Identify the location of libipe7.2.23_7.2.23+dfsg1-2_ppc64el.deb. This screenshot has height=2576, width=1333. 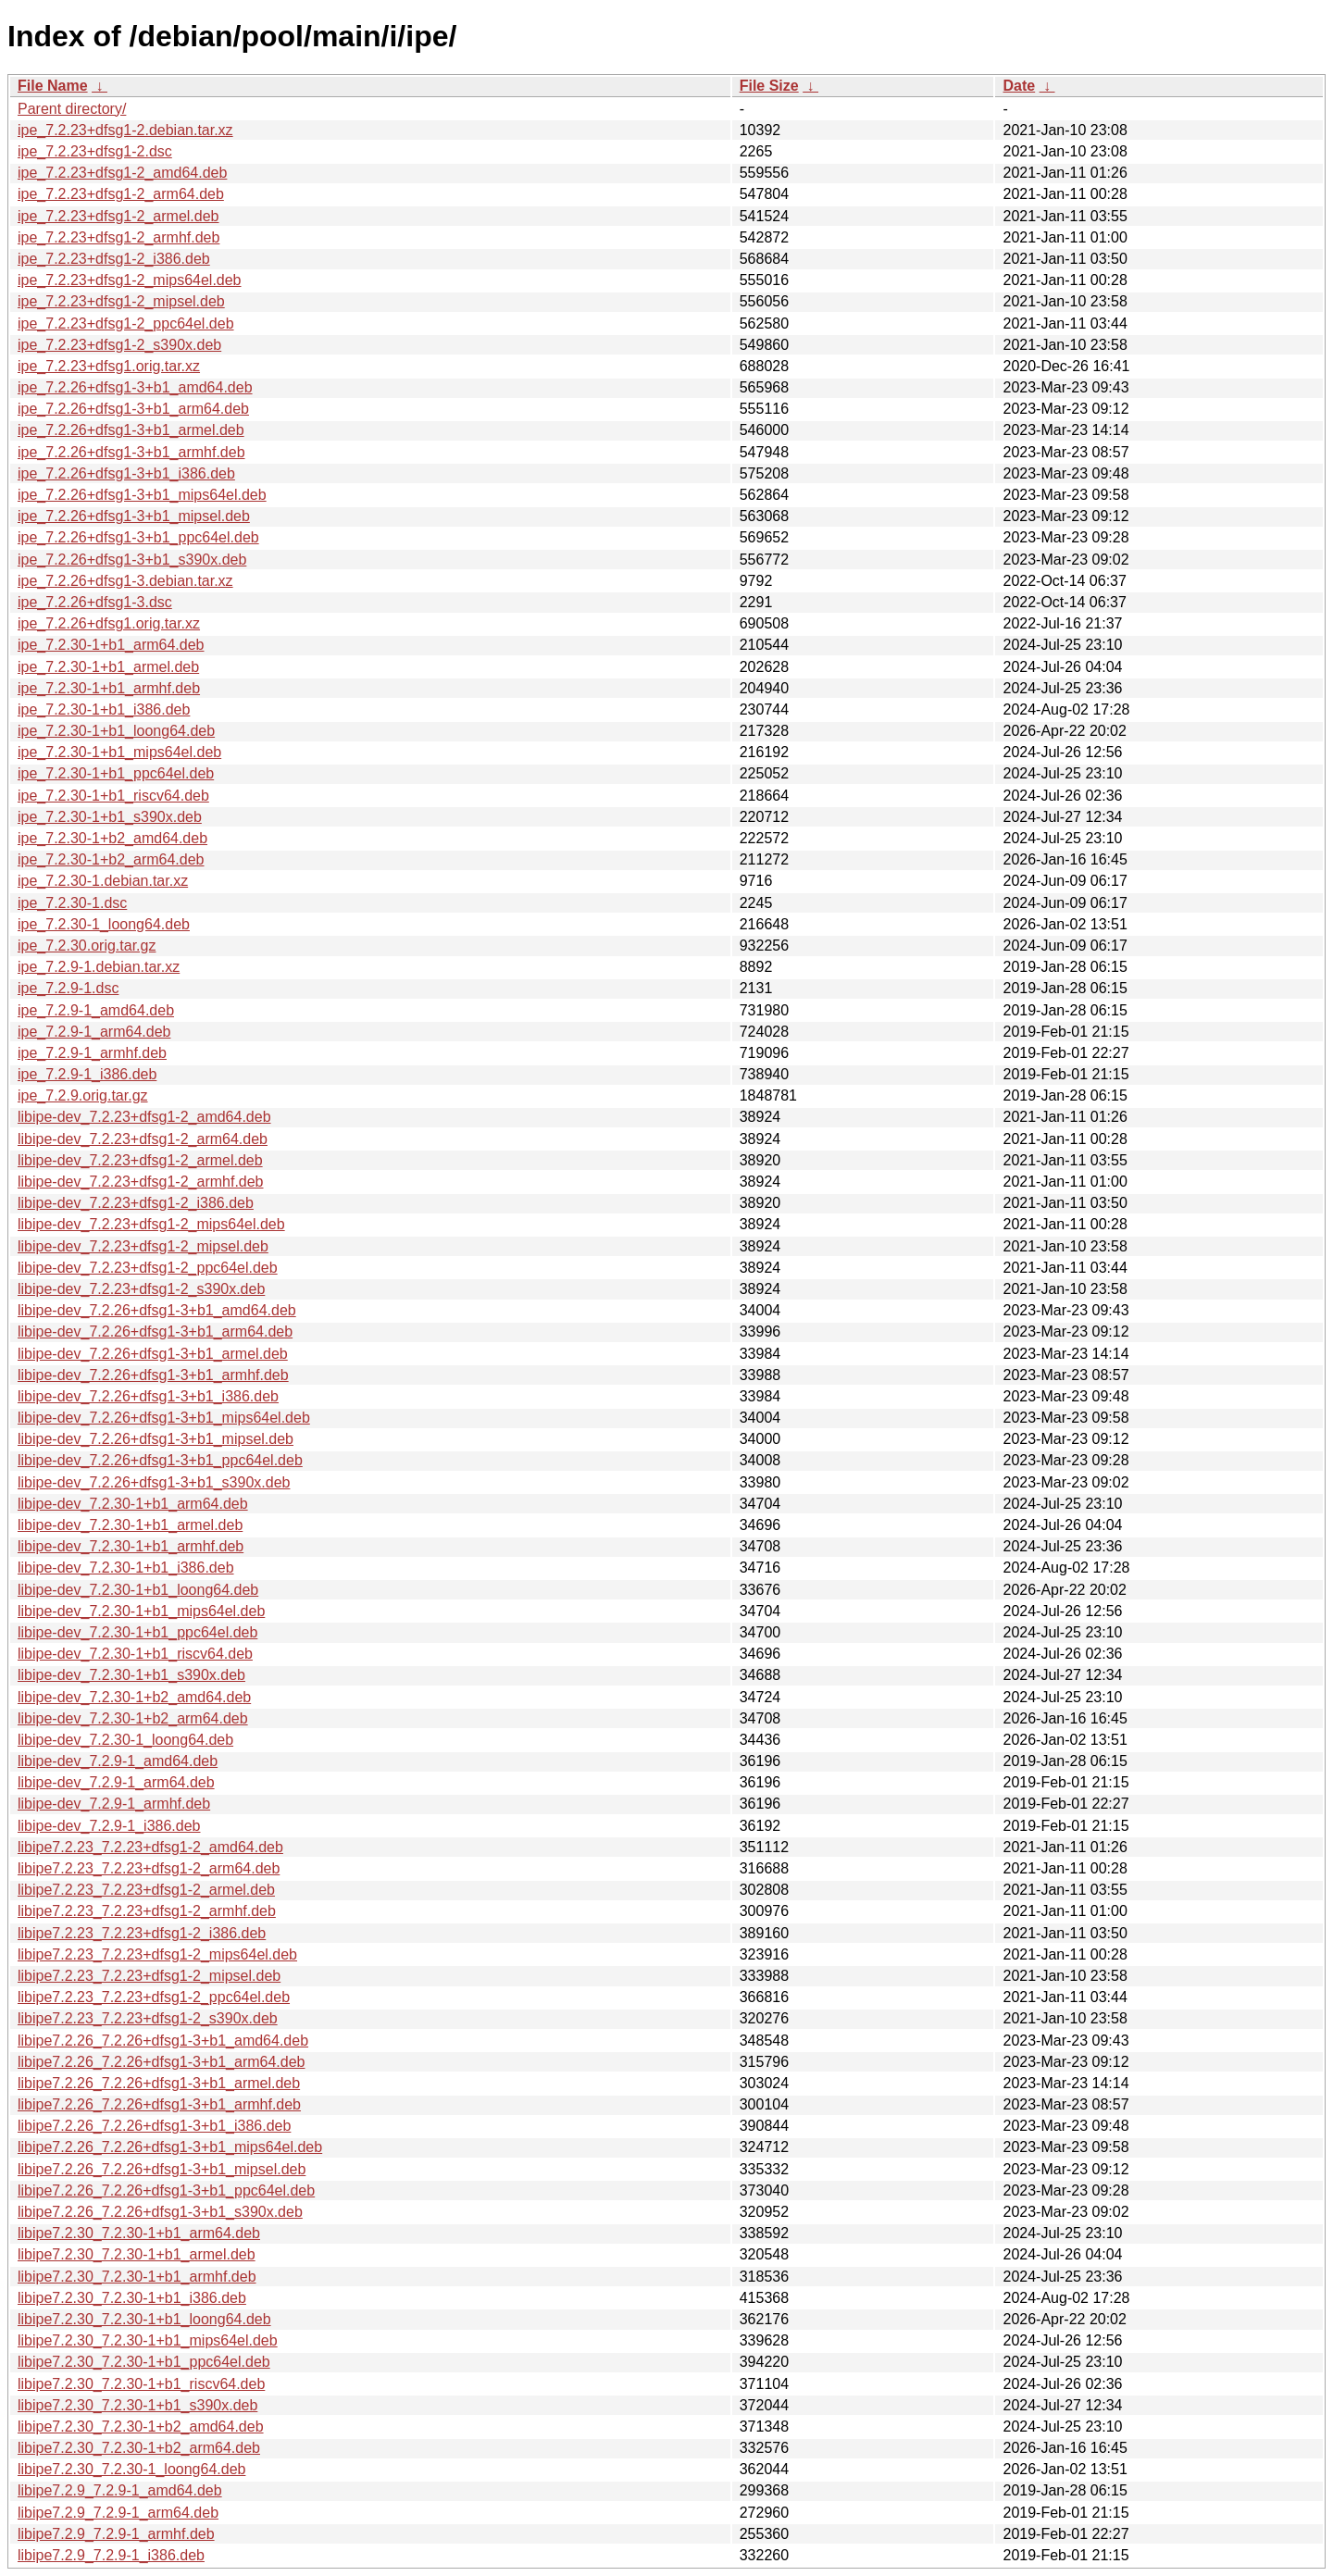
(154, 1997).